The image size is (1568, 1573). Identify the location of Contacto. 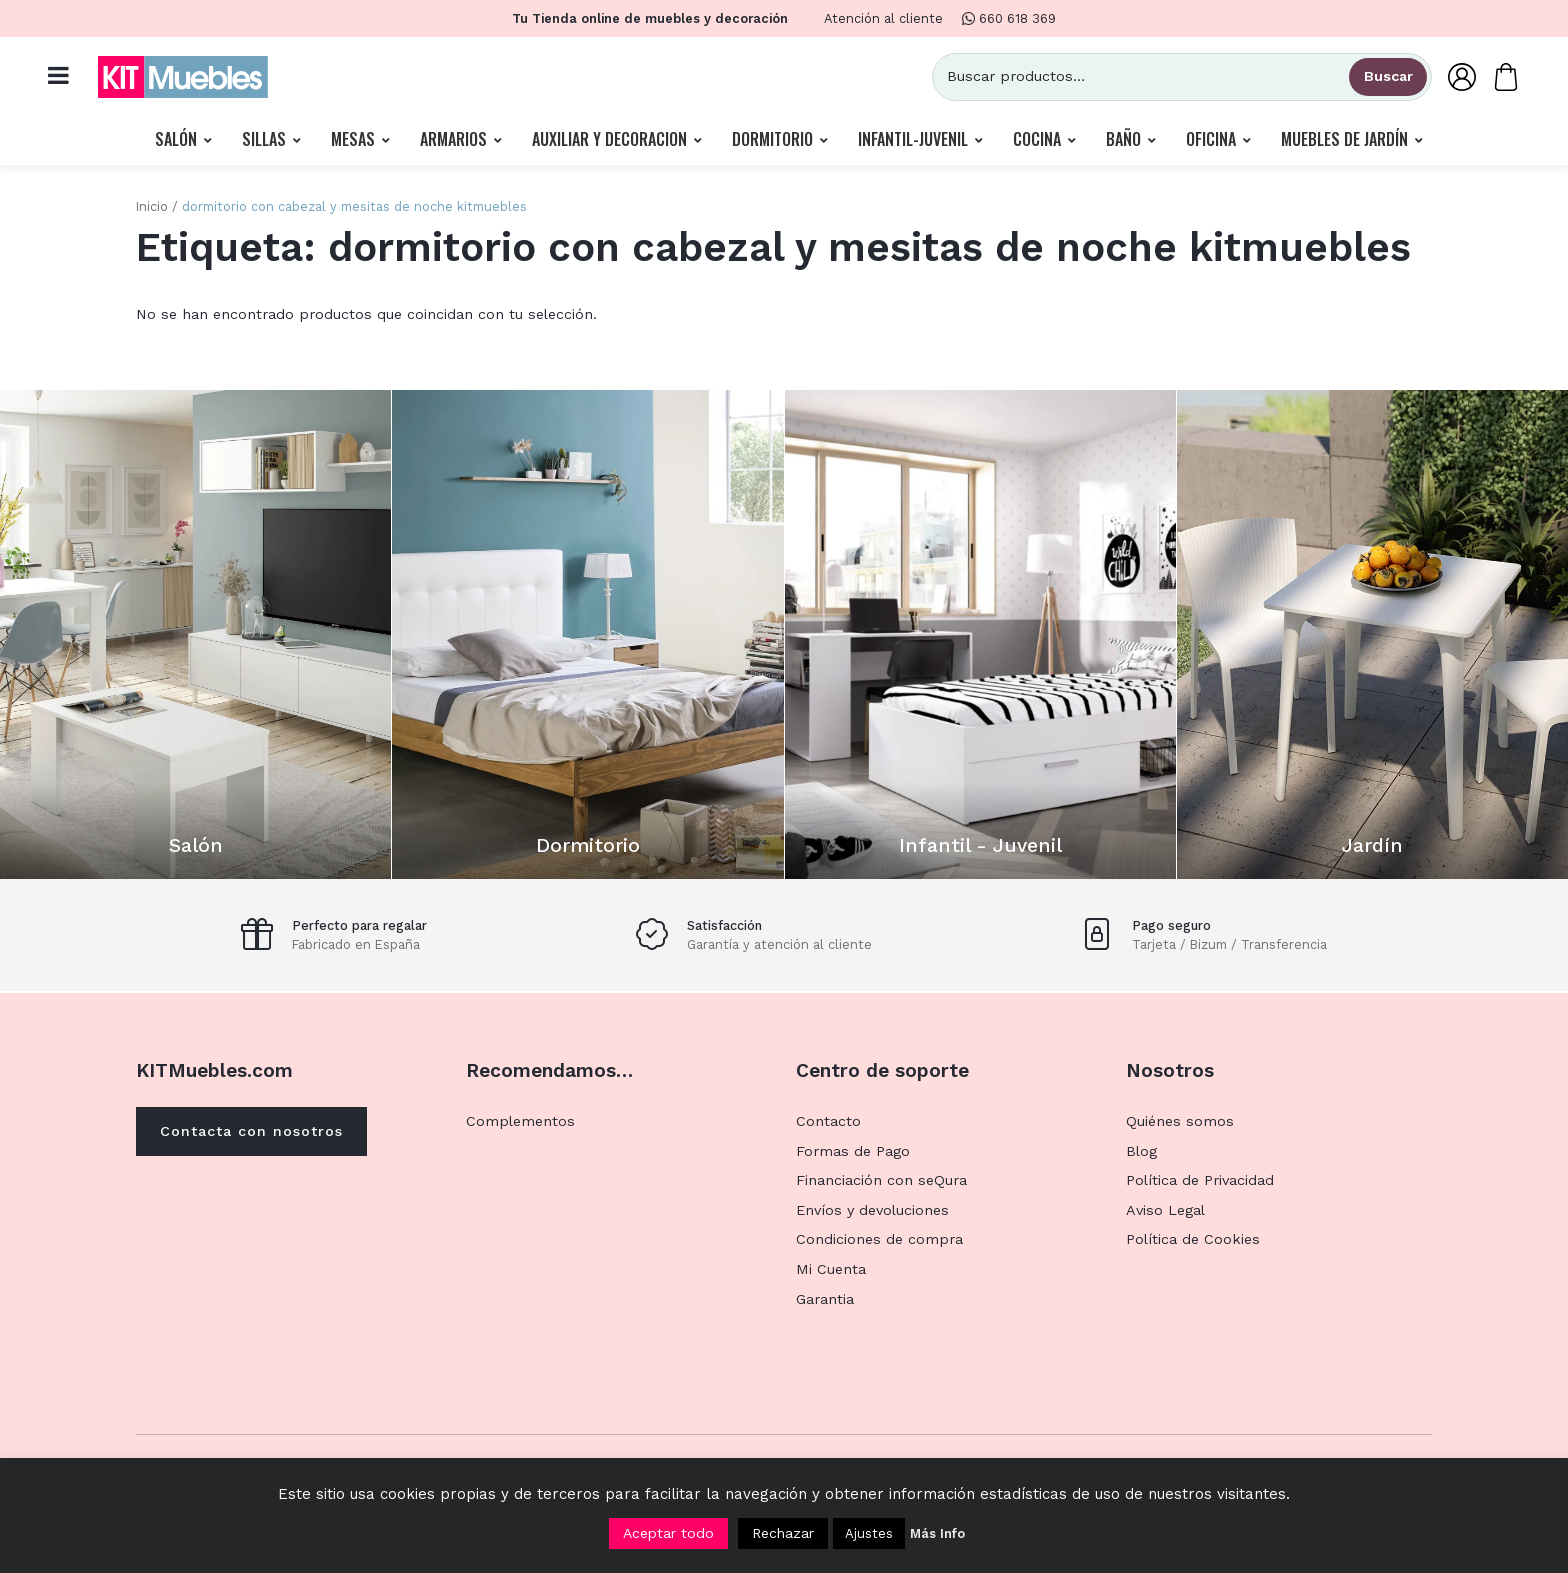
(828, 1121).